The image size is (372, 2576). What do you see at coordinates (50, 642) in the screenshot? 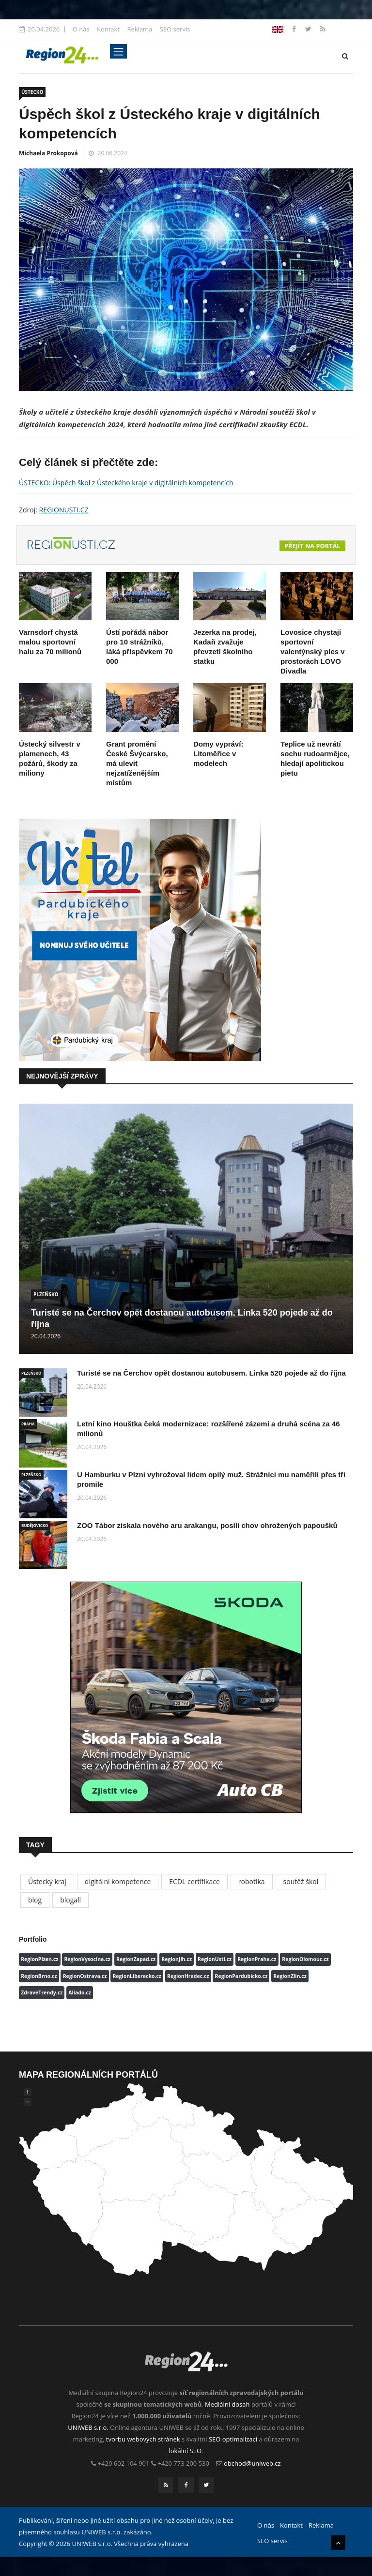
I see `Varnsdorf chystá malou sportovní halu za 70 milionů` at bounding box center [50, 642].